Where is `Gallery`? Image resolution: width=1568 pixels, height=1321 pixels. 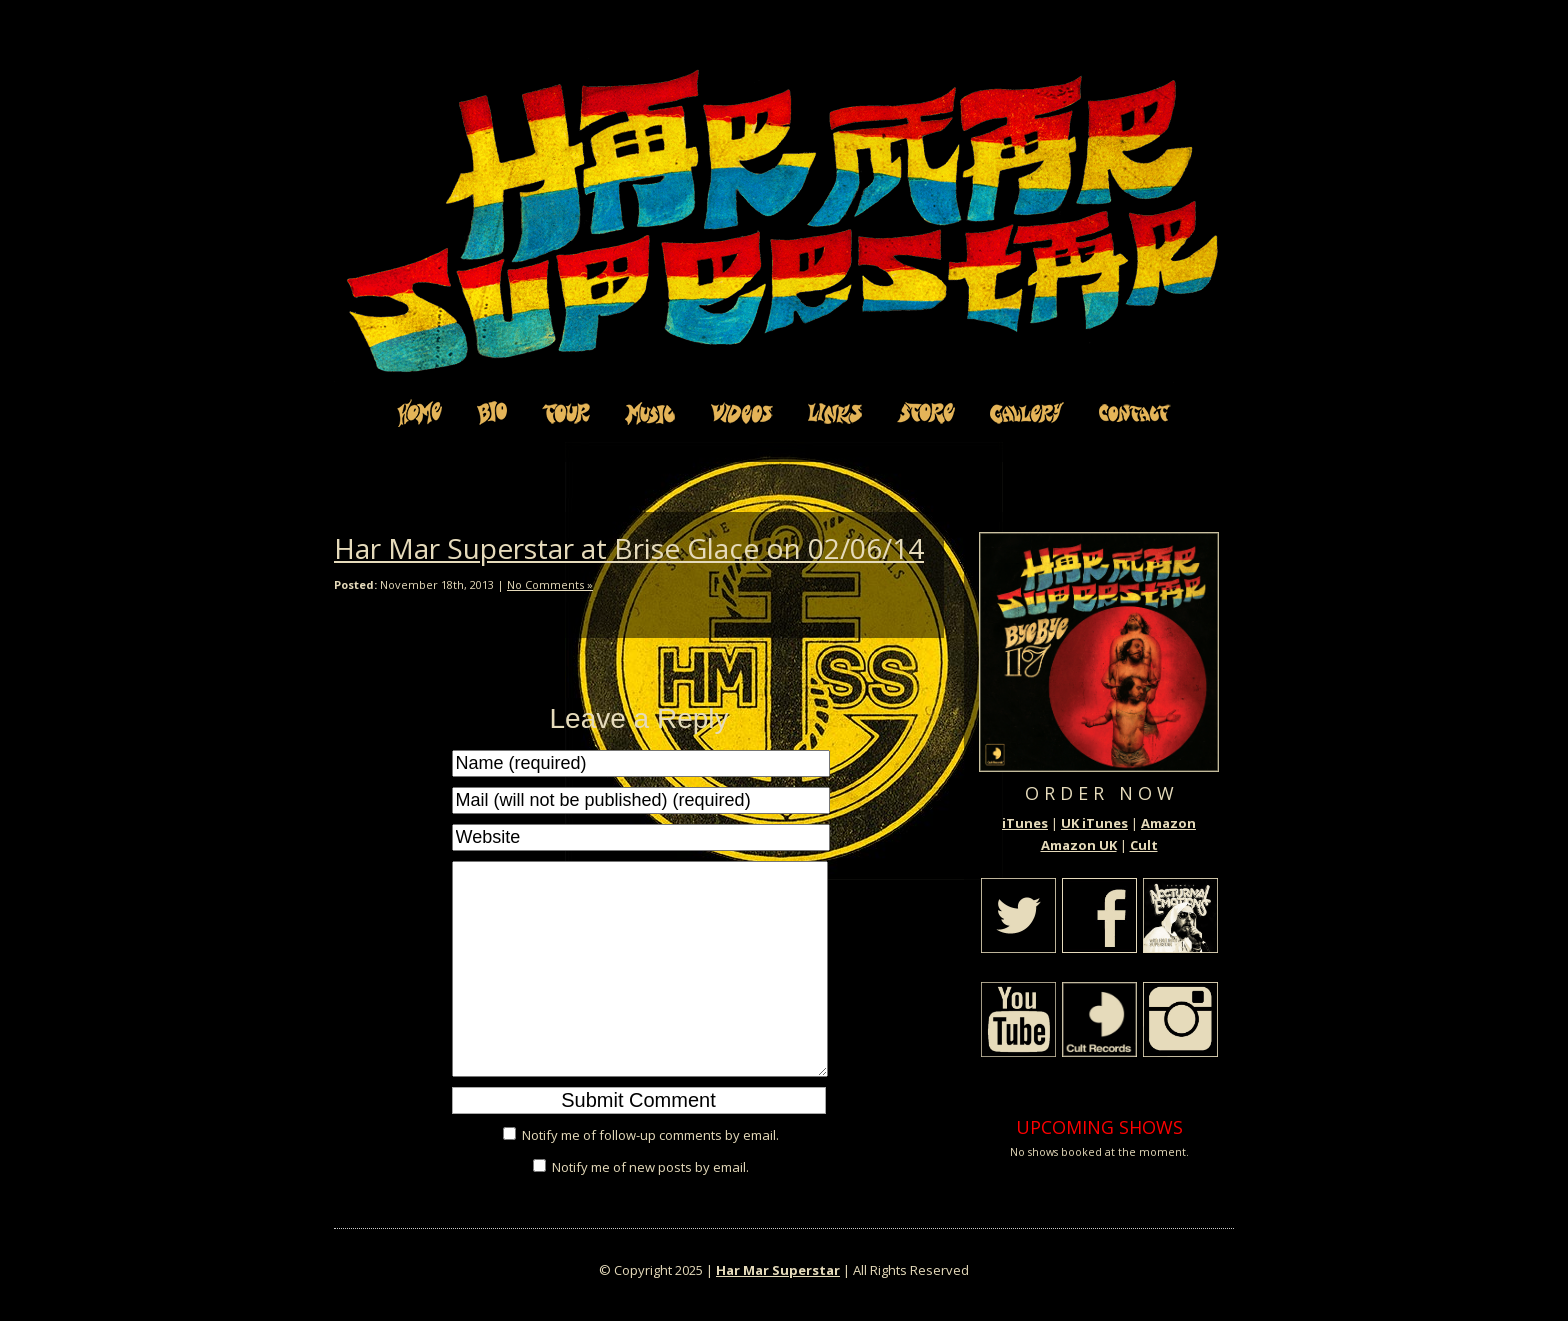 Gallery is located at coordinates (1027, 412).